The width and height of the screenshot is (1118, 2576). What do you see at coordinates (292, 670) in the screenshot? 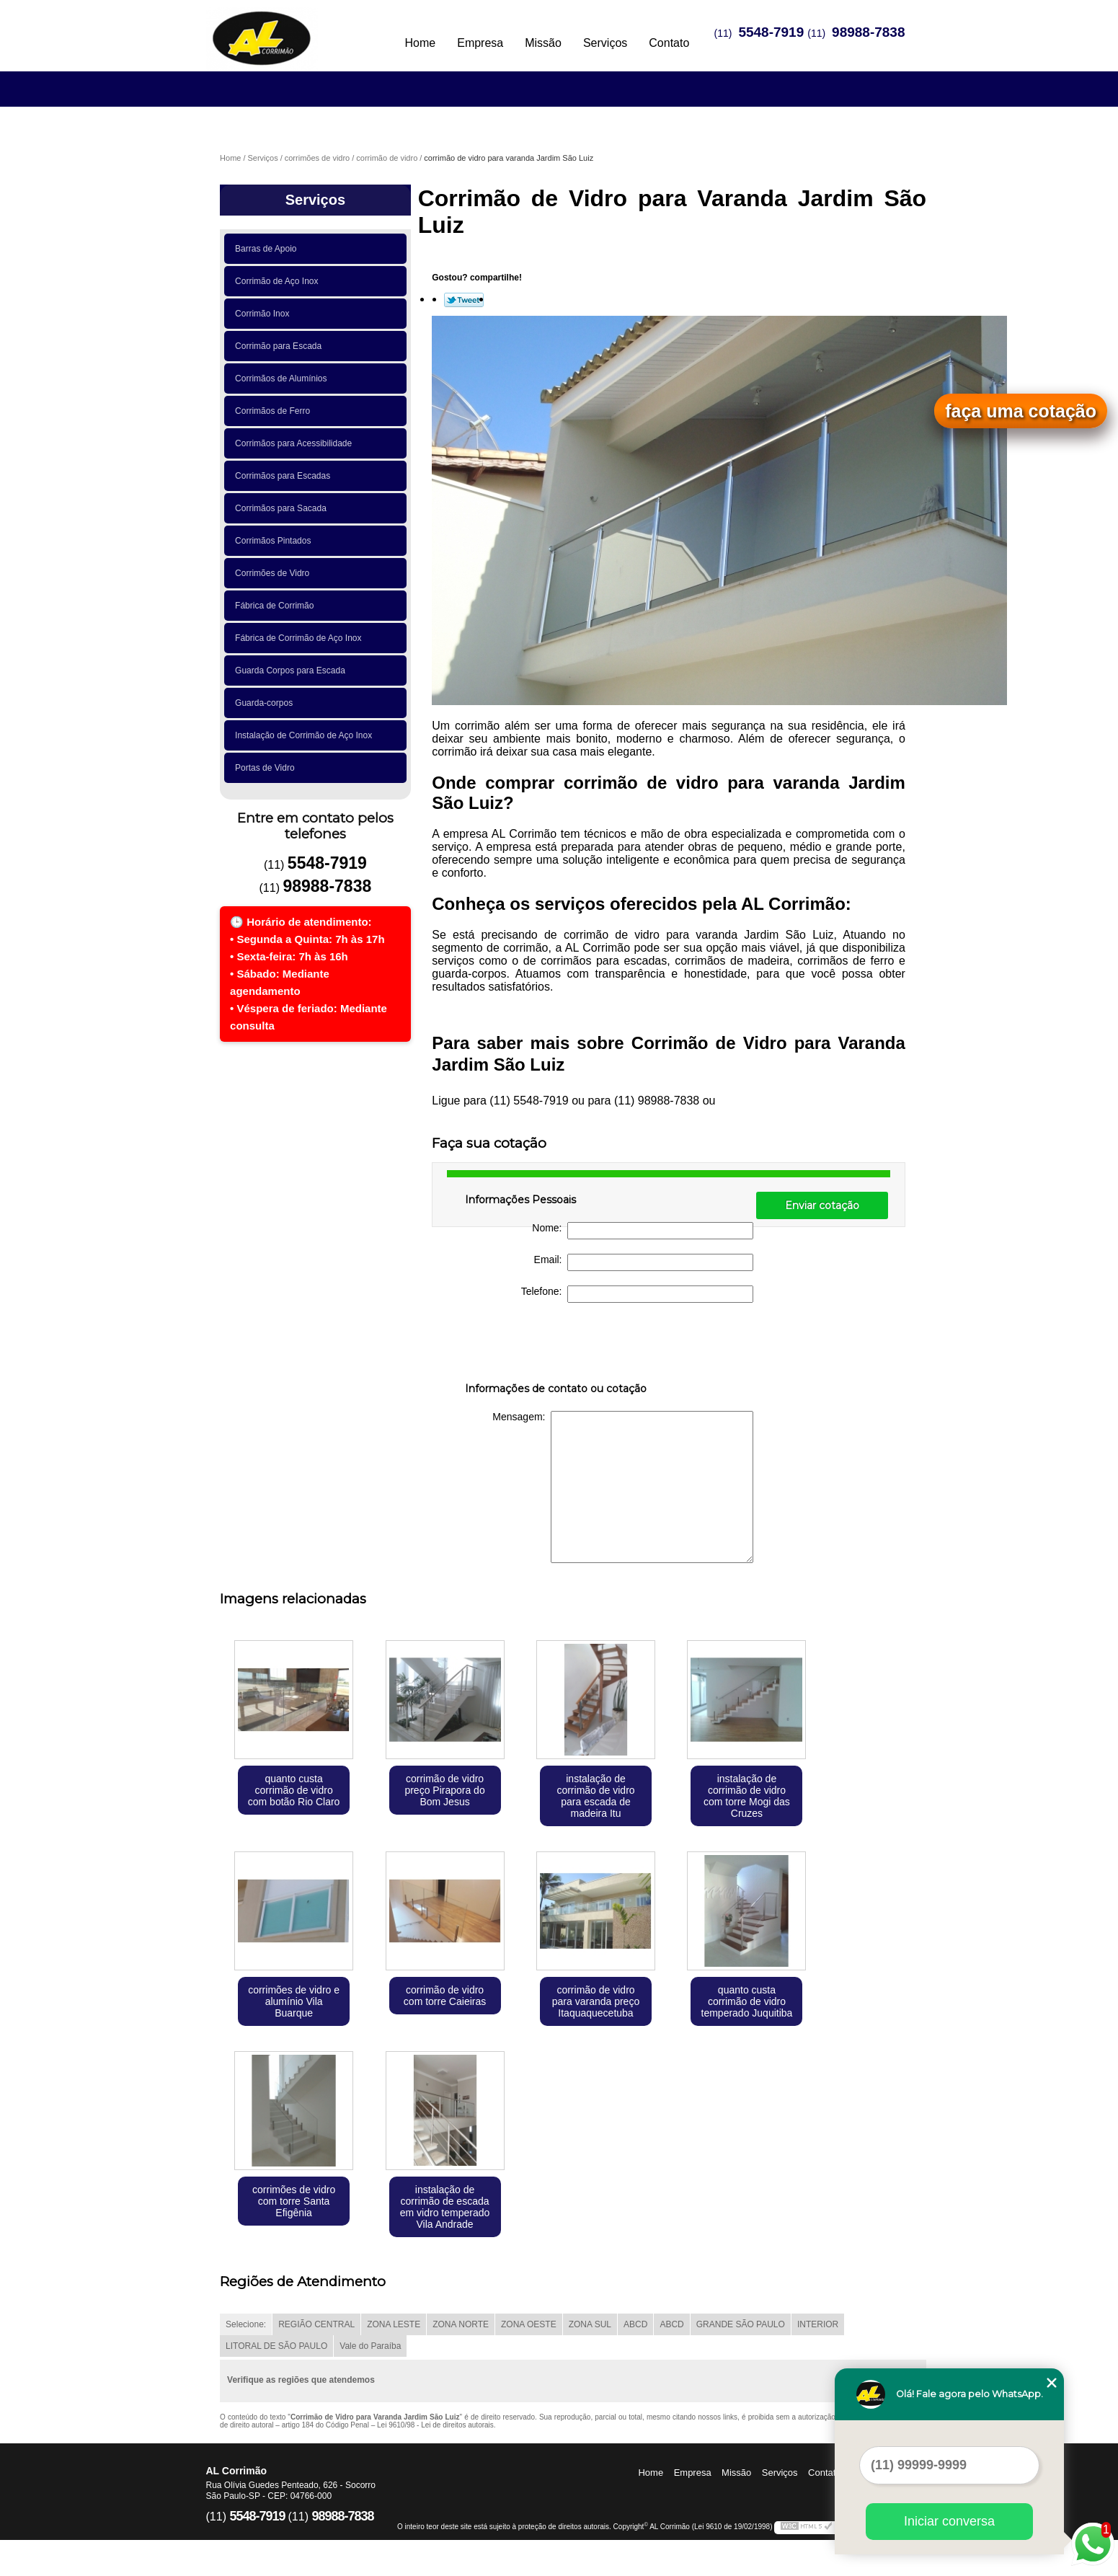
I see `Guarda Corpos para Escada` at bounding box center [292, 670].